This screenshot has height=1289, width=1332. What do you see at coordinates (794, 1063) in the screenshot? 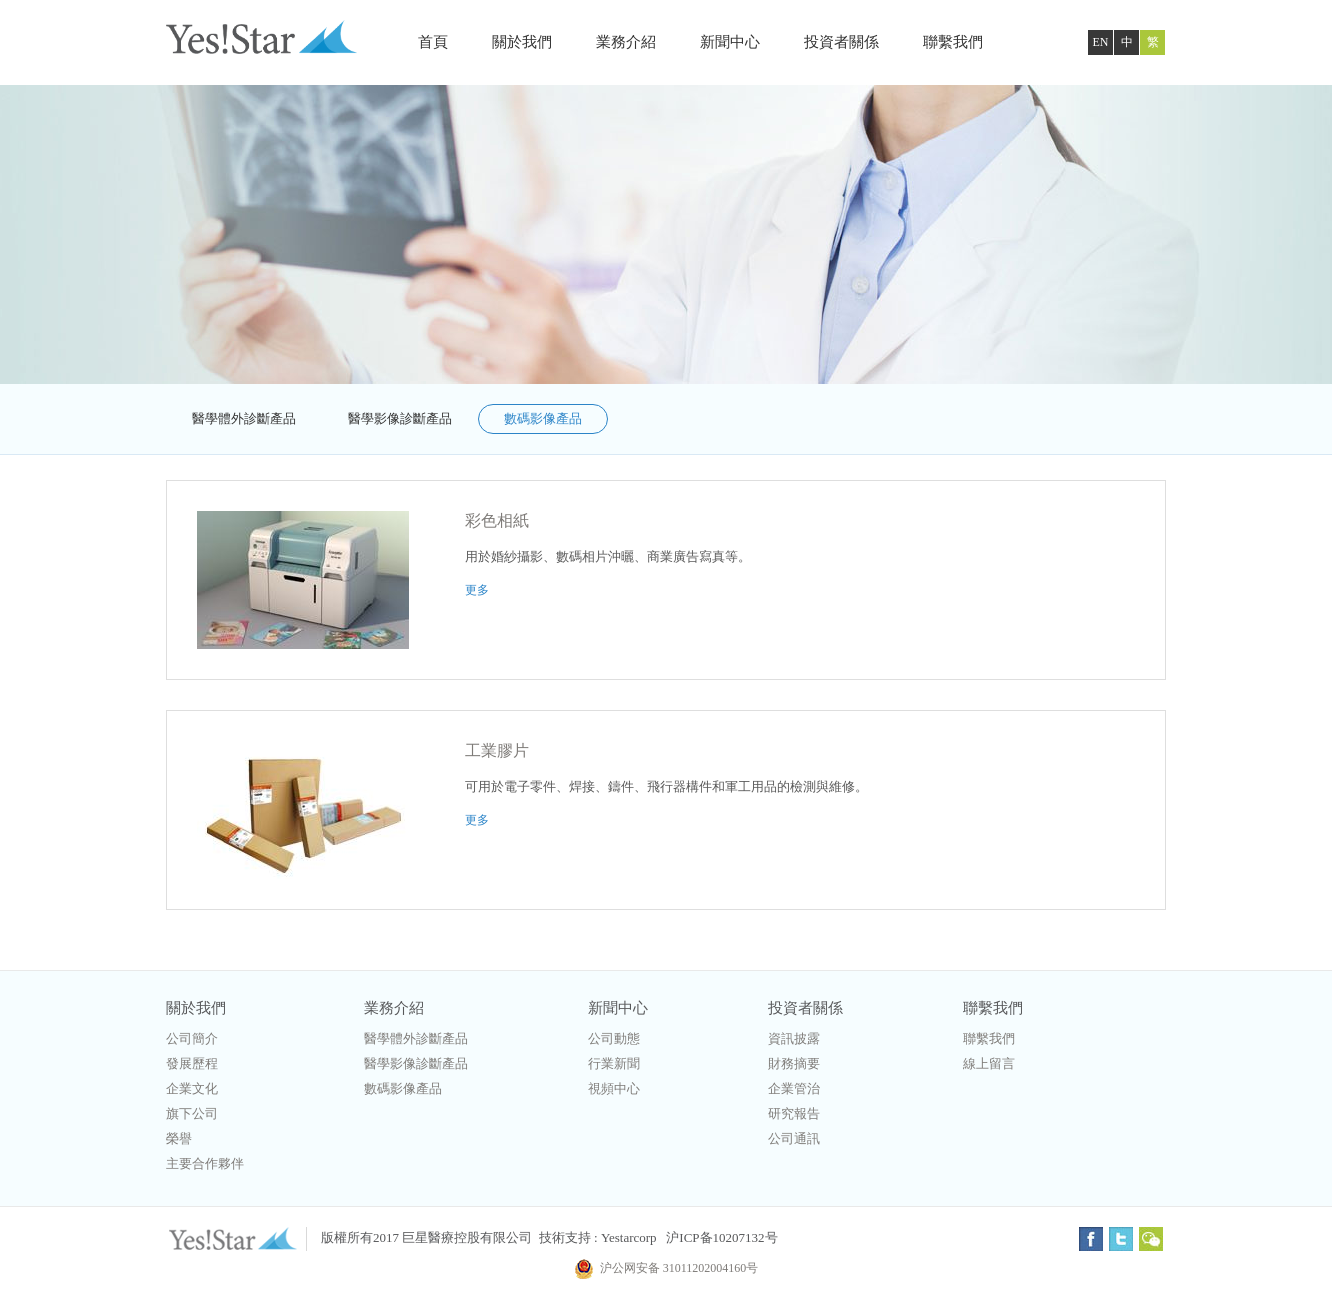
I see `財務摘要` at bounding box center [794, 1063].